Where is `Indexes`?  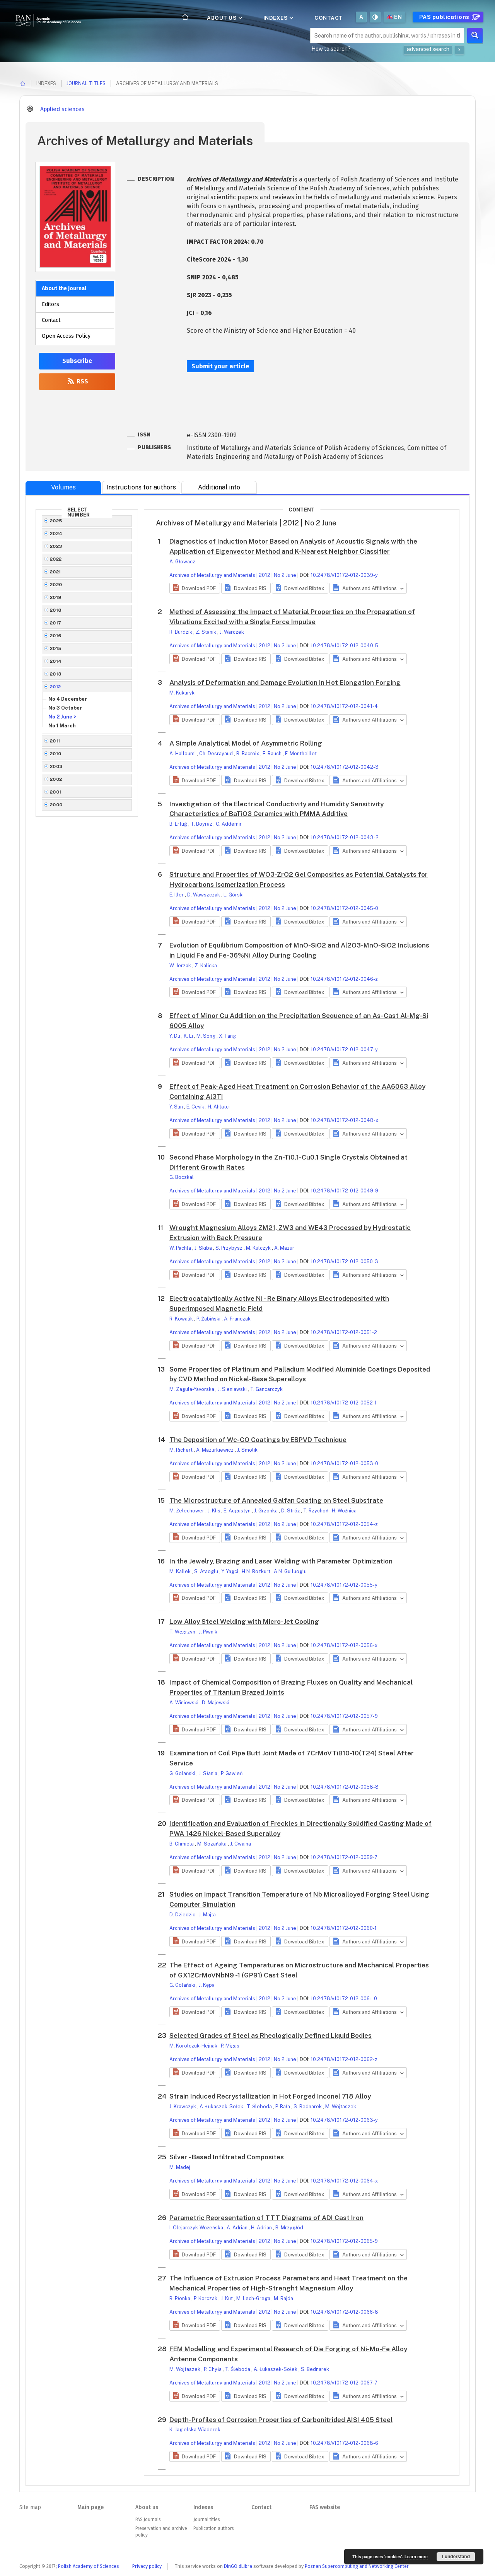 Indexes is located at coordinates (277, 18).